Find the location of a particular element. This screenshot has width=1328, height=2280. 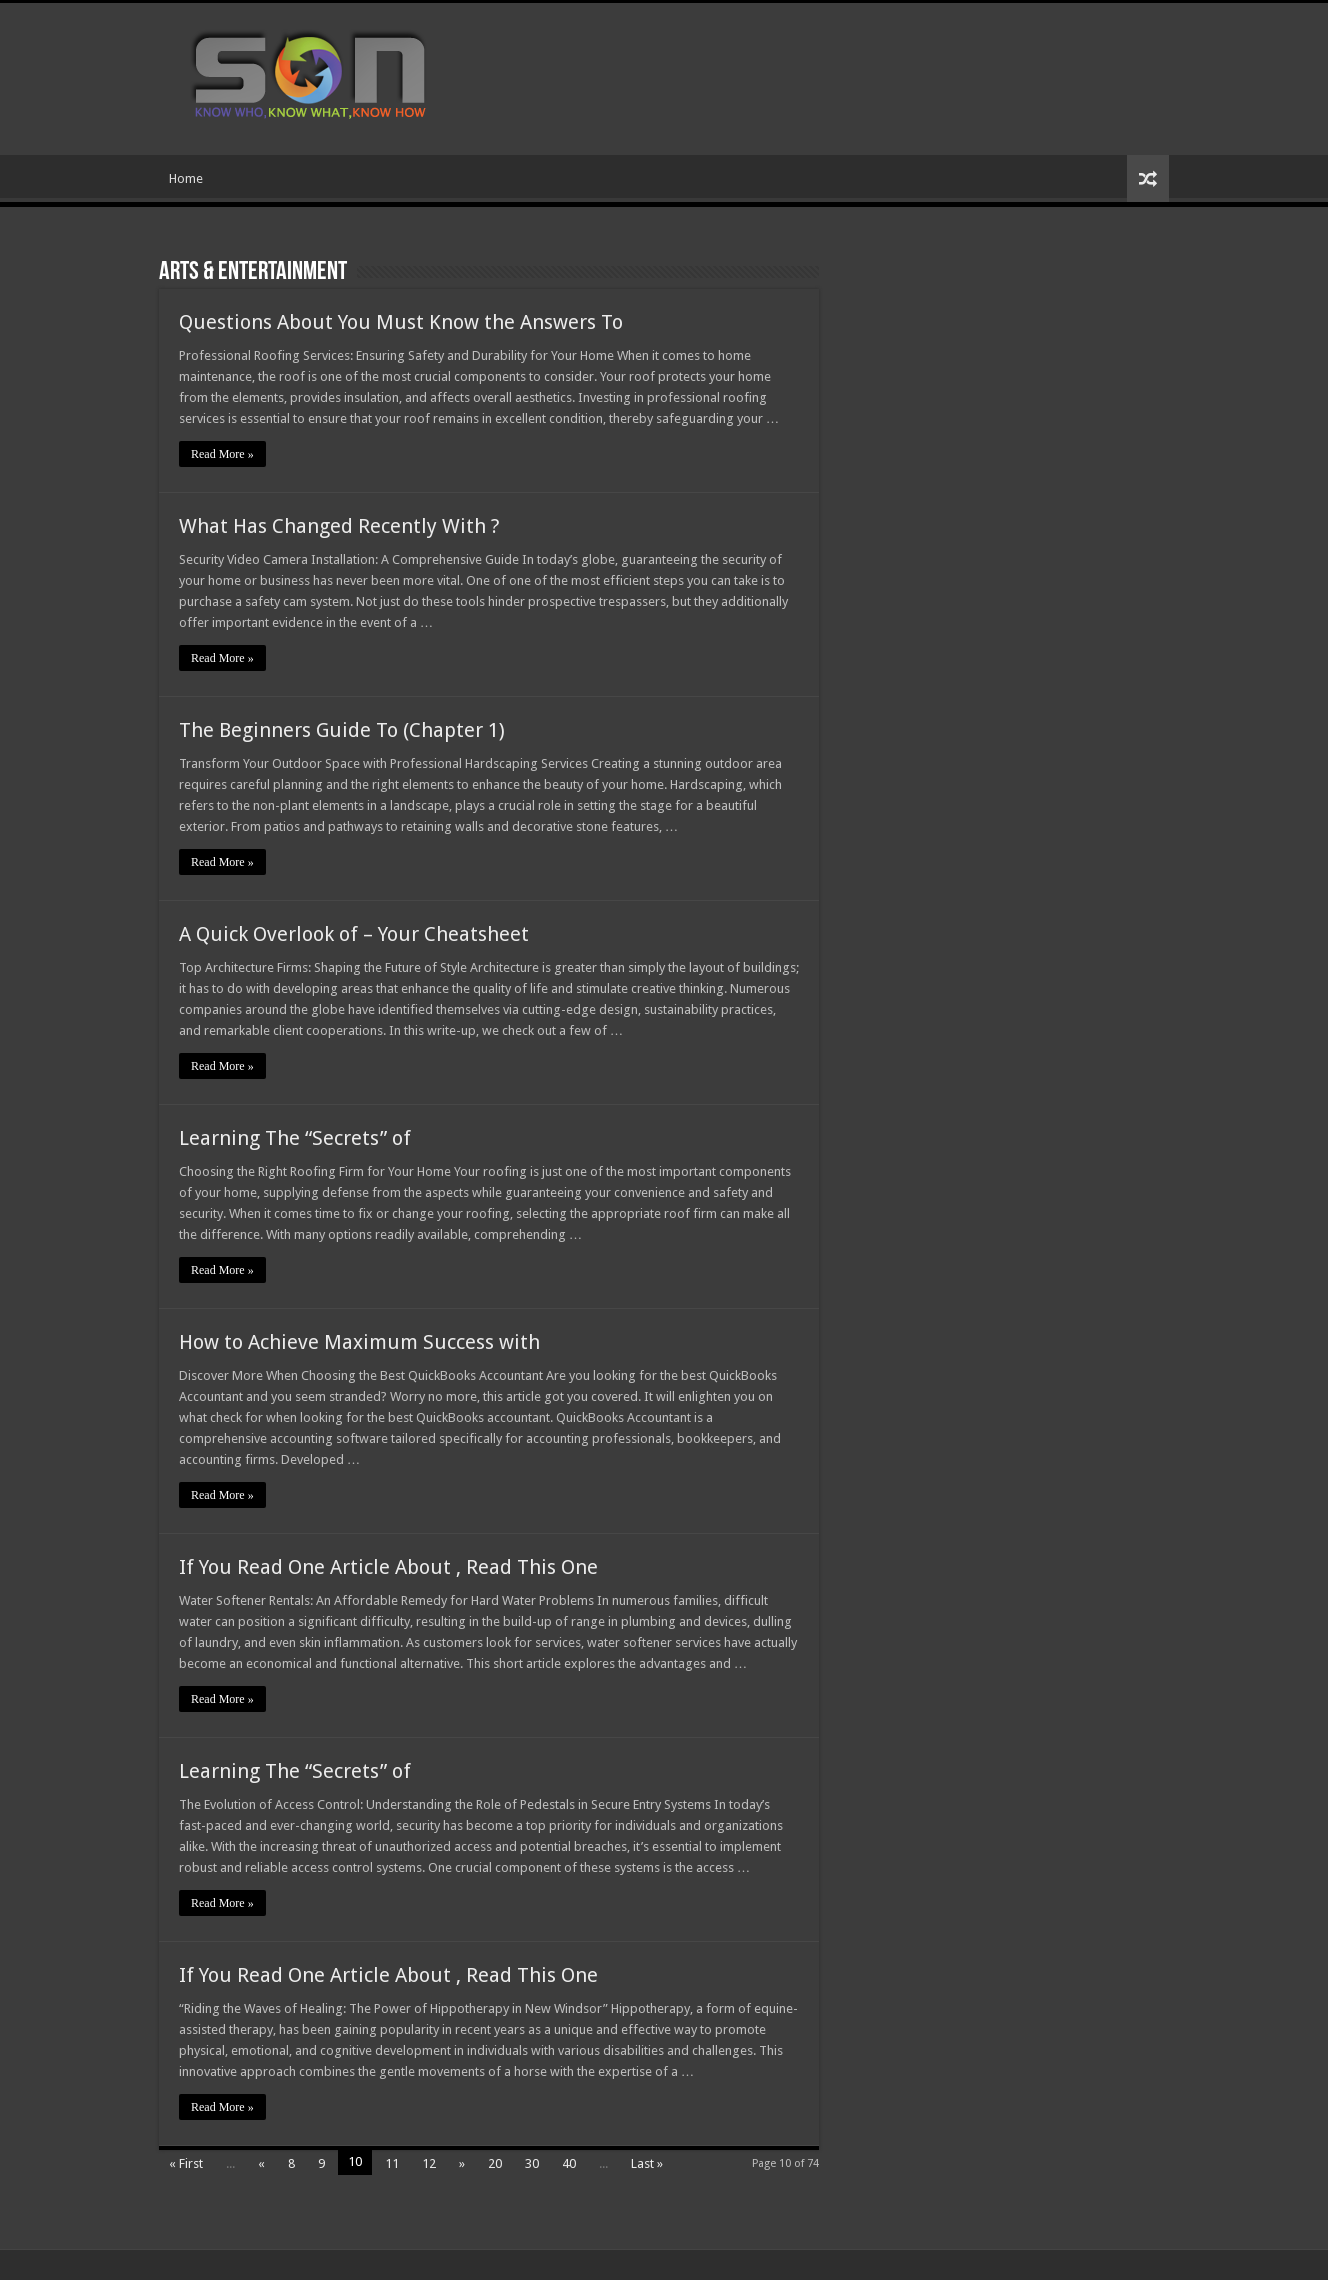

If You Read One Article About , Read This One is located at coordinates (388, 1567).